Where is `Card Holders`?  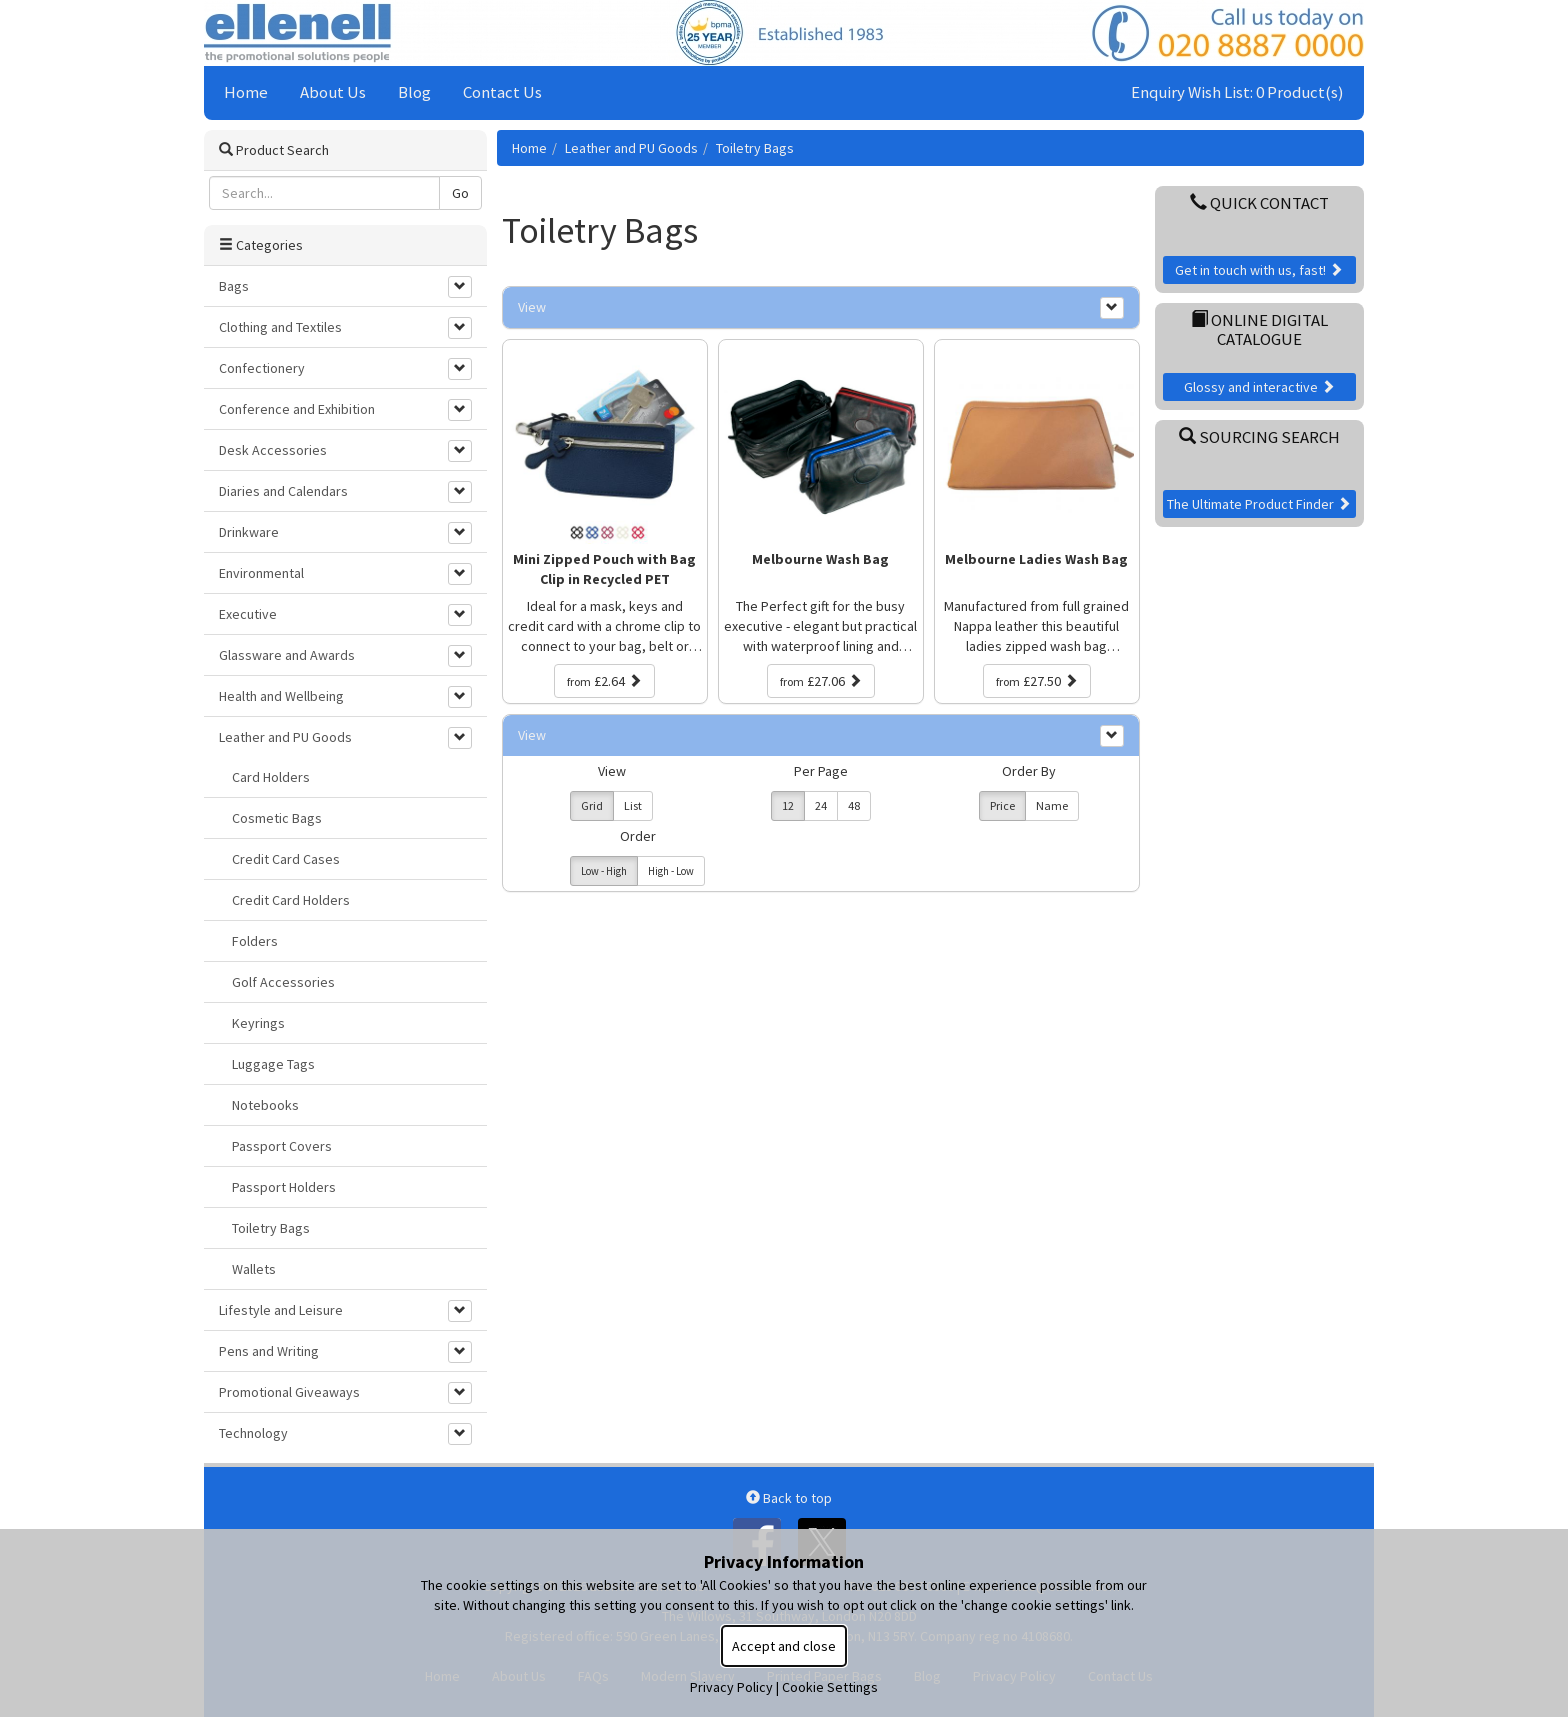 Card Holders is located at coordinates (271, 777).